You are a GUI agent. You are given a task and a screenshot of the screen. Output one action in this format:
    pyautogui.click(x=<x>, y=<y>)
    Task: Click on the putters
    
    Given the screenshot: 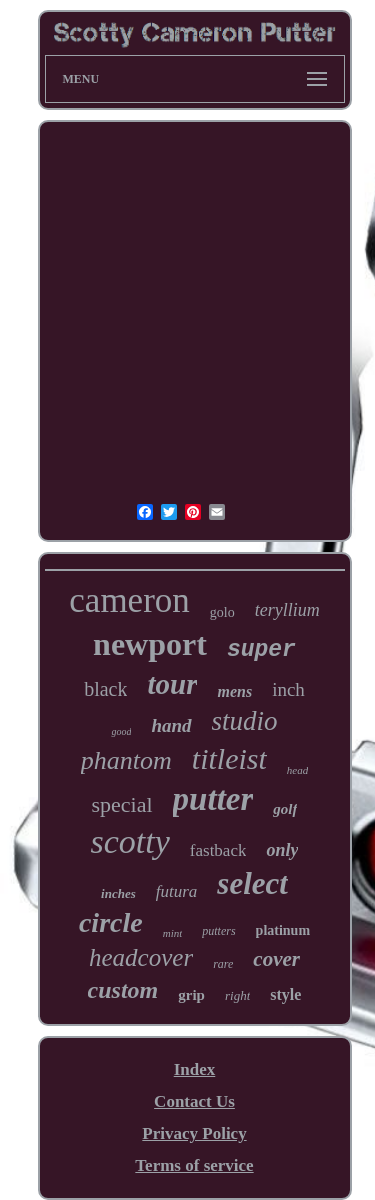 What is the action you would take?
    pyautogui.click(x=218, y=931)
    